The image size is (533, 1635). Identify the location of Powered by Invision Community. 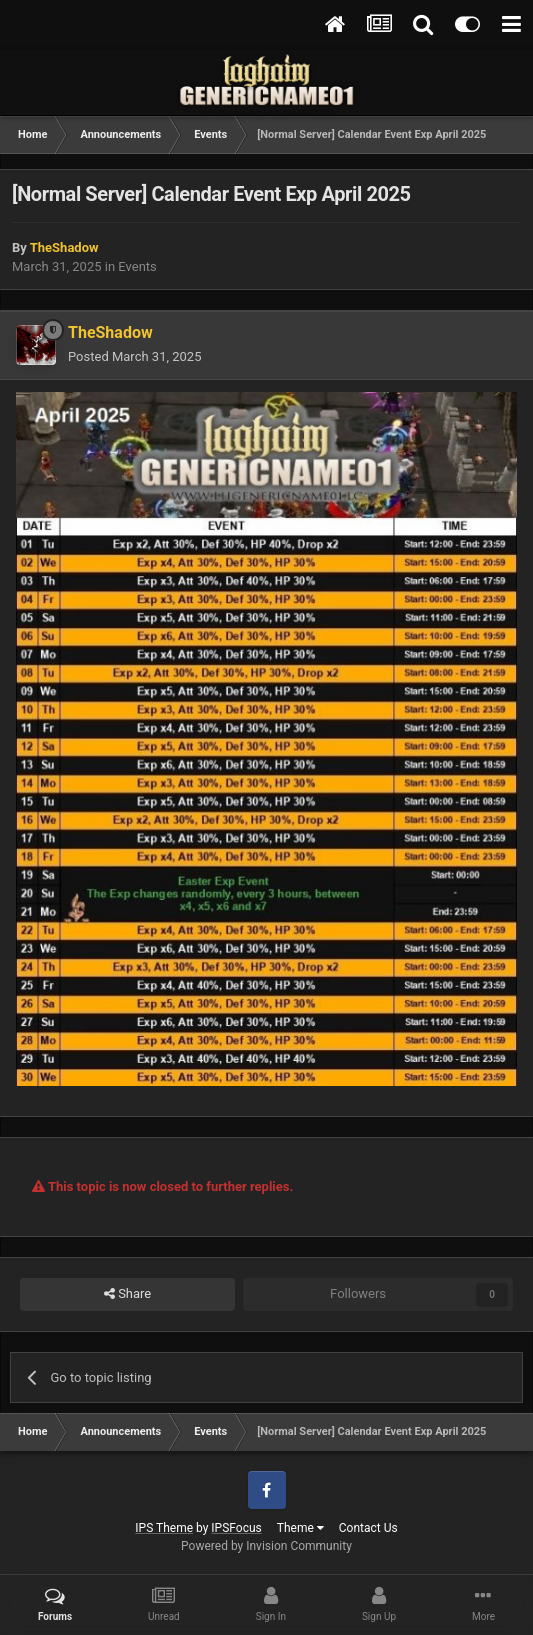
(266, 1546).